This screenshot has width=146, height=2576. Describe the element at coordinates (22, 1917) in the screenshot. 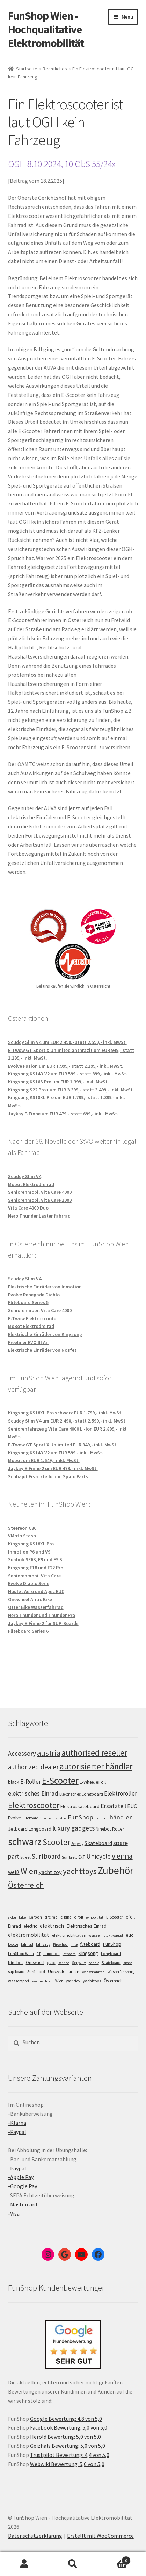

I see `bike [bike (4 Einträge)]` at that location.